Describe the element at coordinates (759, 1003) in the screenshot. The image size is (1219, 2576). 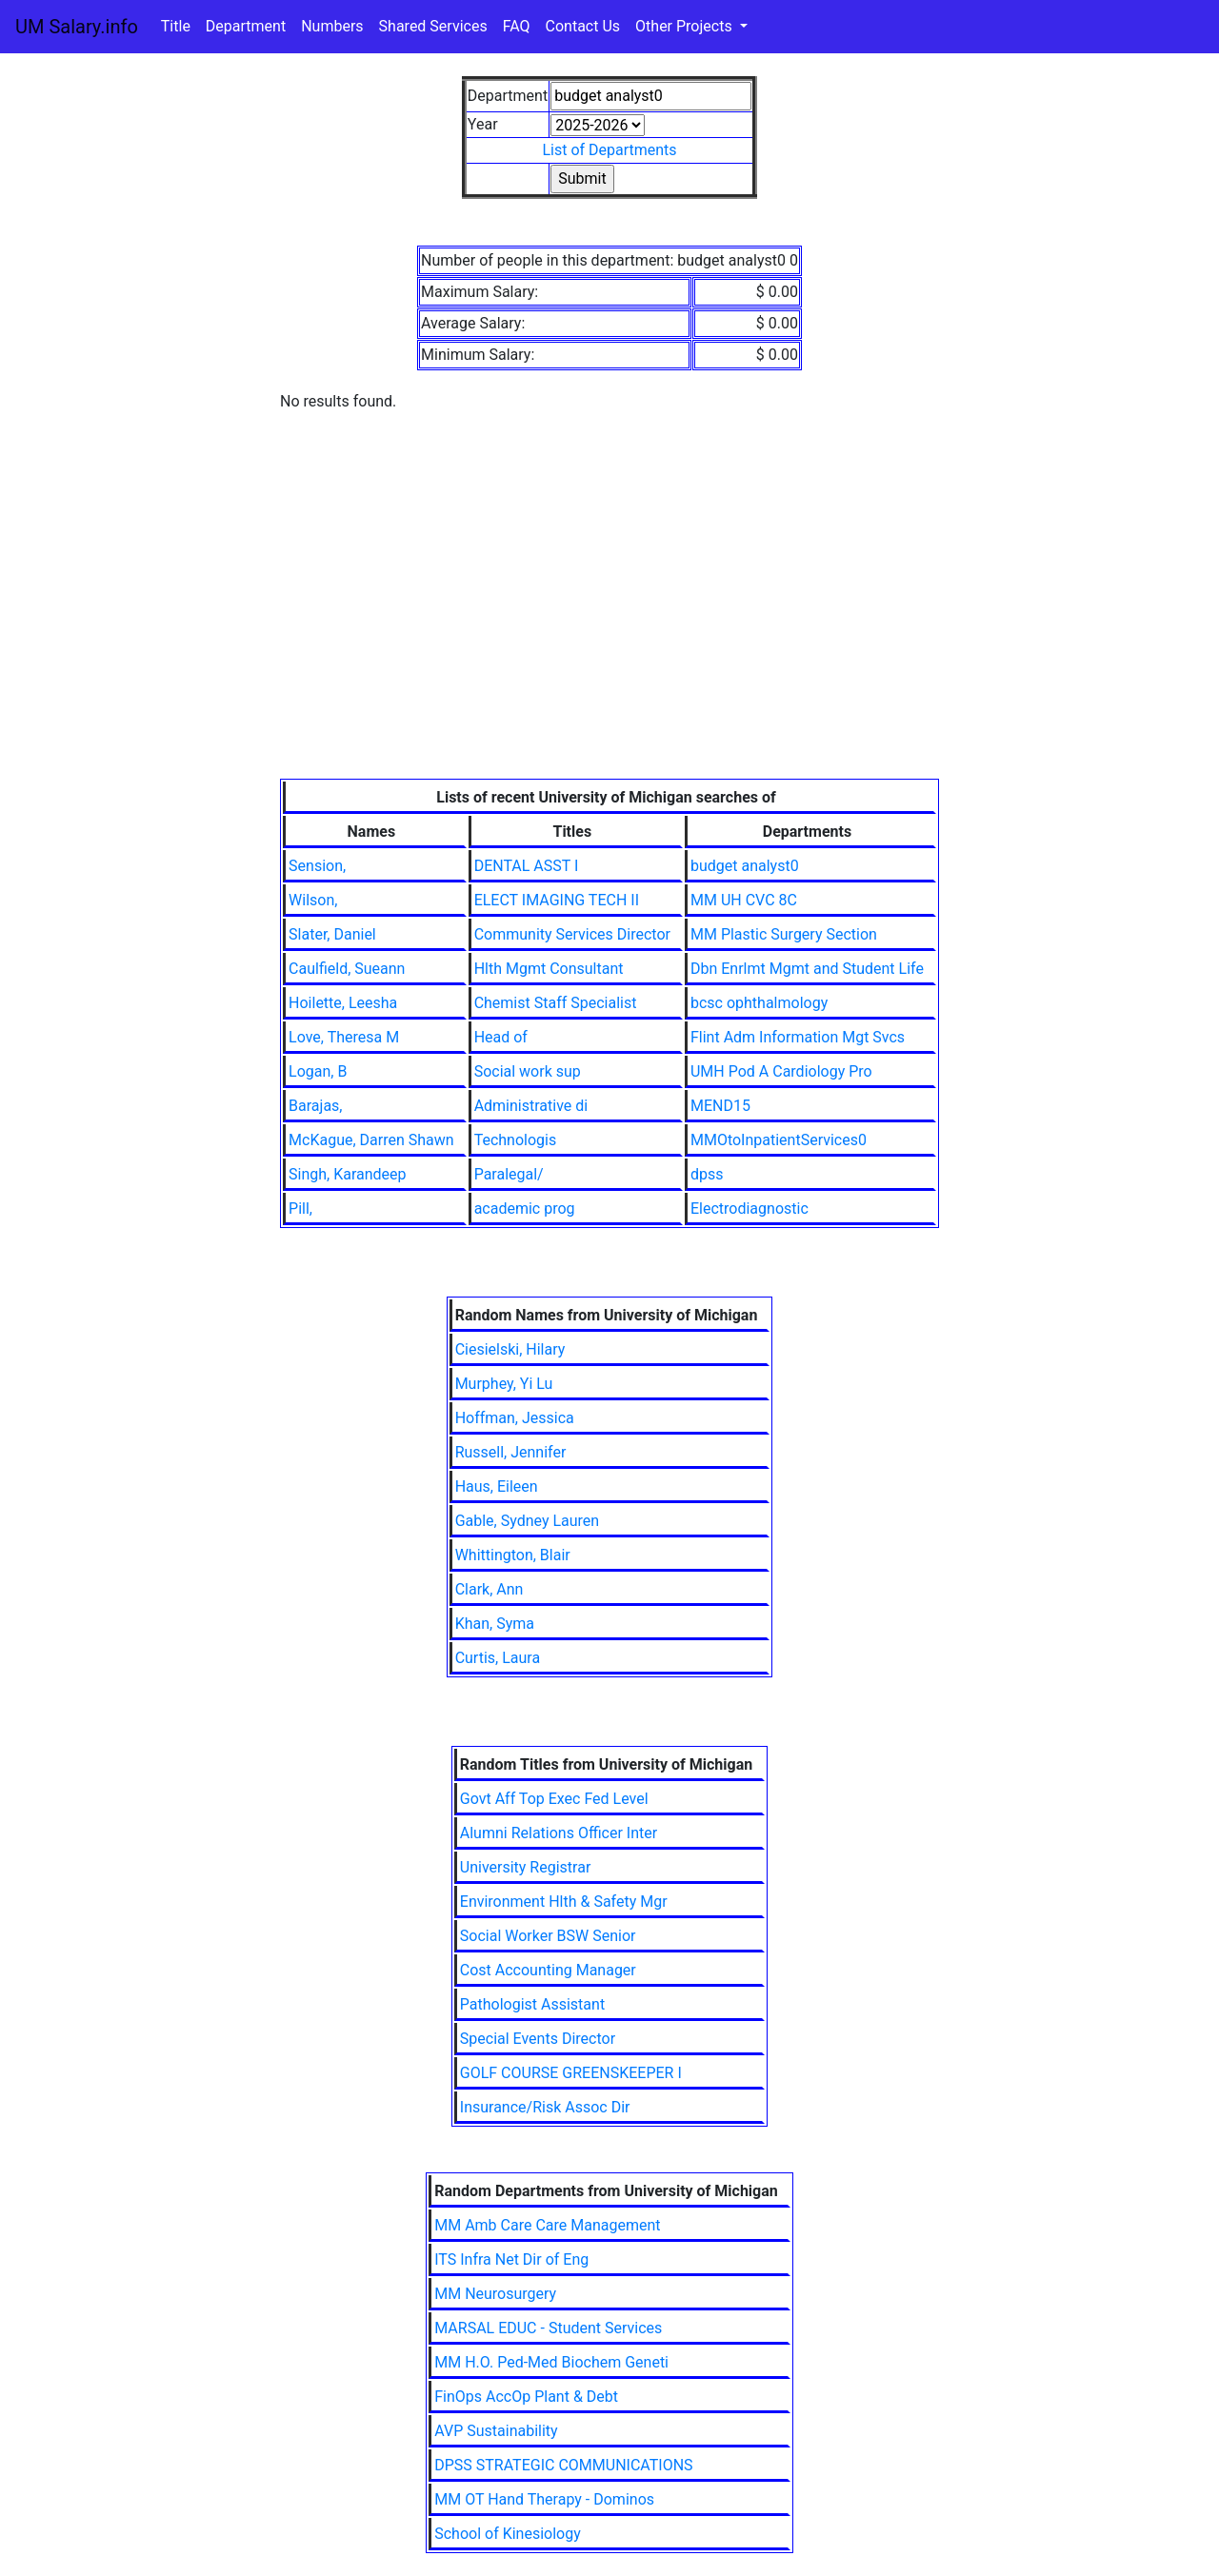
I see `bcsc ophthalmology` at that location.